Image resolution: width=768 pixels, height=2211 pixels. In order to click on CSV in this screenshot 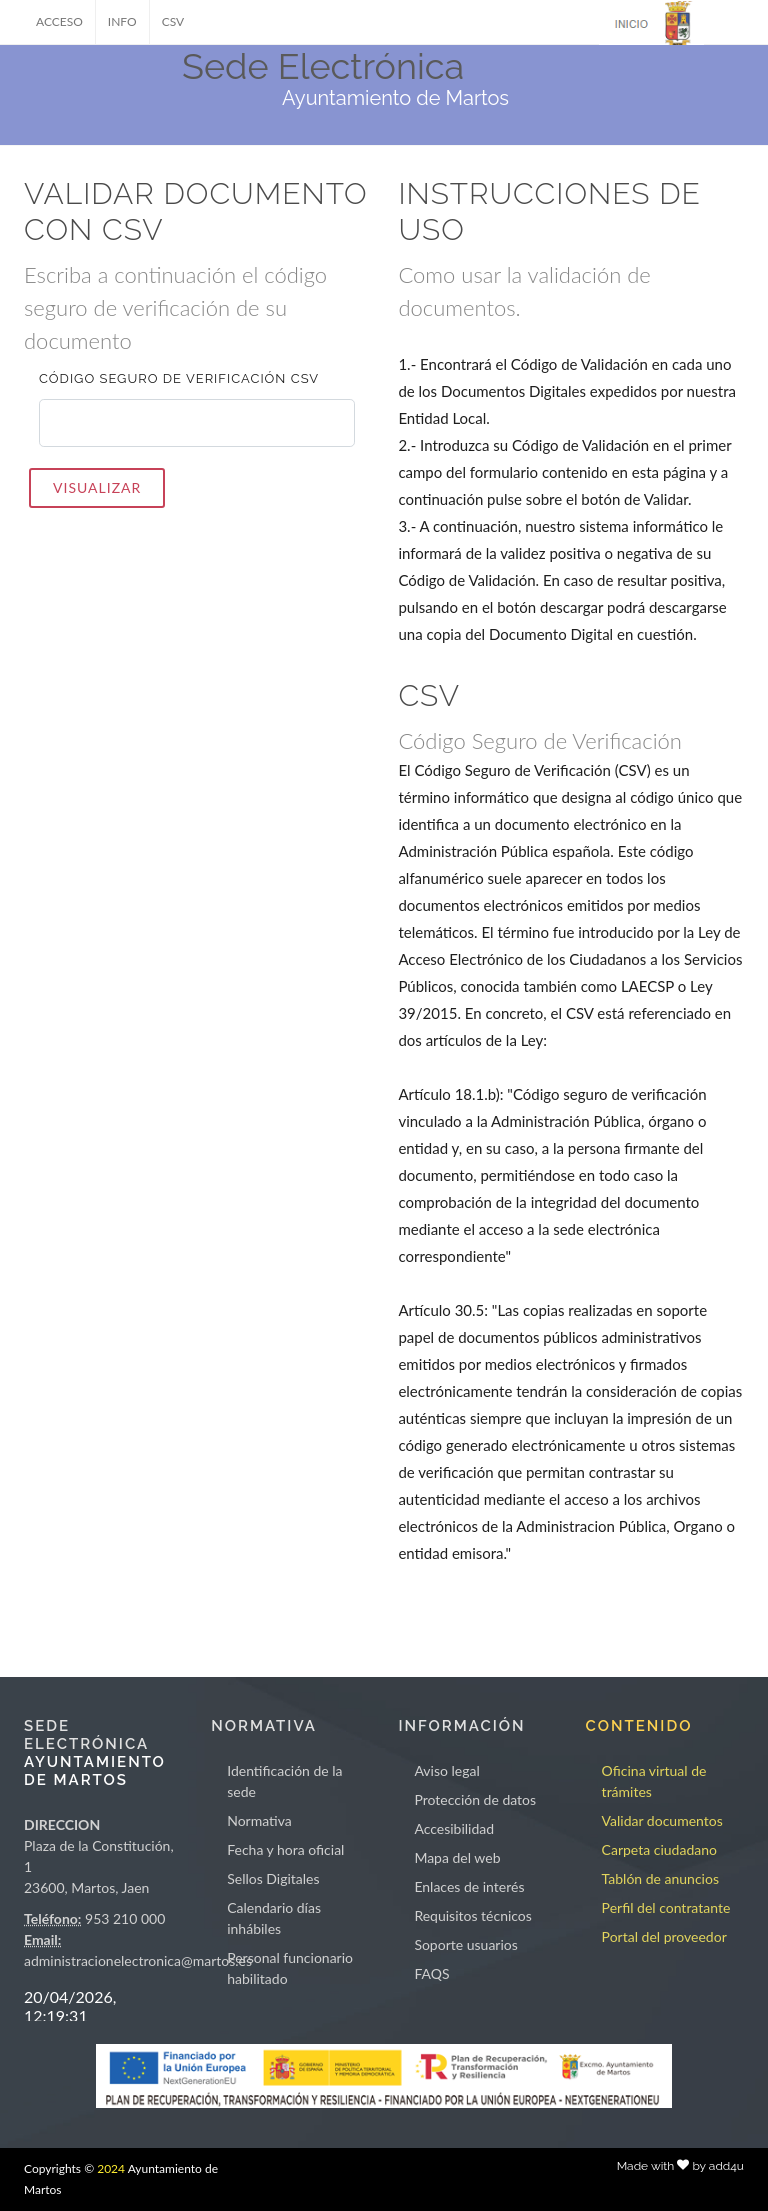, I will do `click(173, 21)`.